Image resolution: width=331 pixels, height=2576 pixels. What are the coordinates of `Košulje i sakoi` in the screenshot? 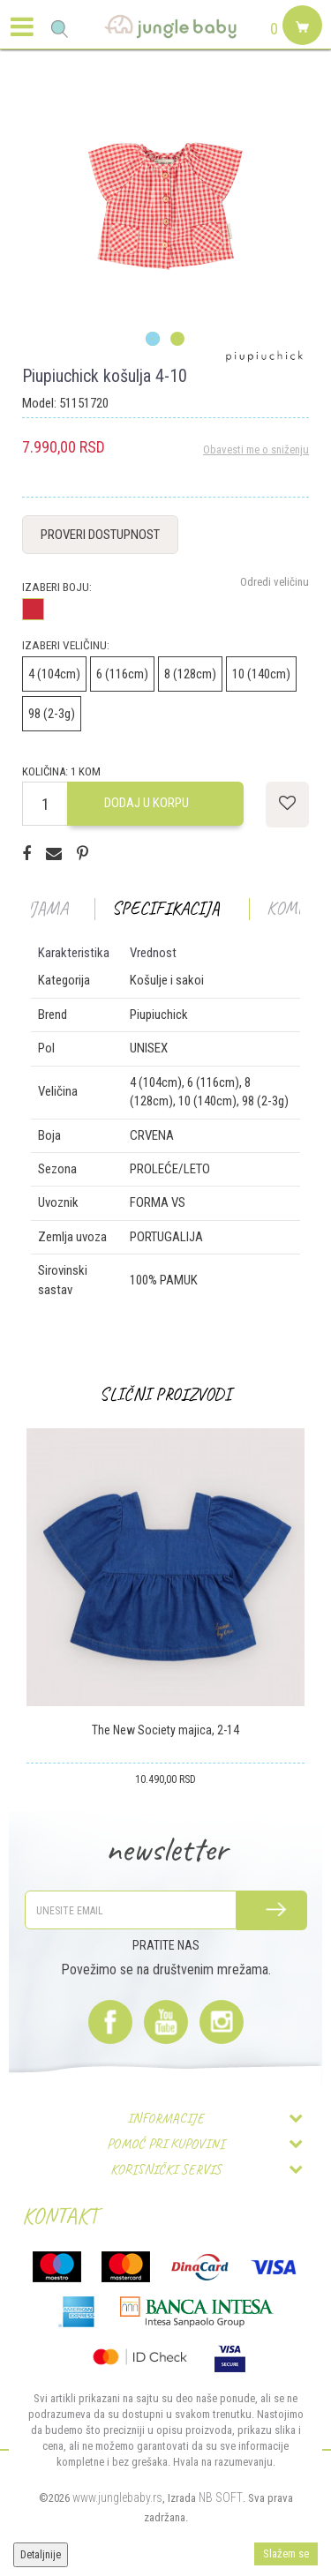 It's located at (167, 980).